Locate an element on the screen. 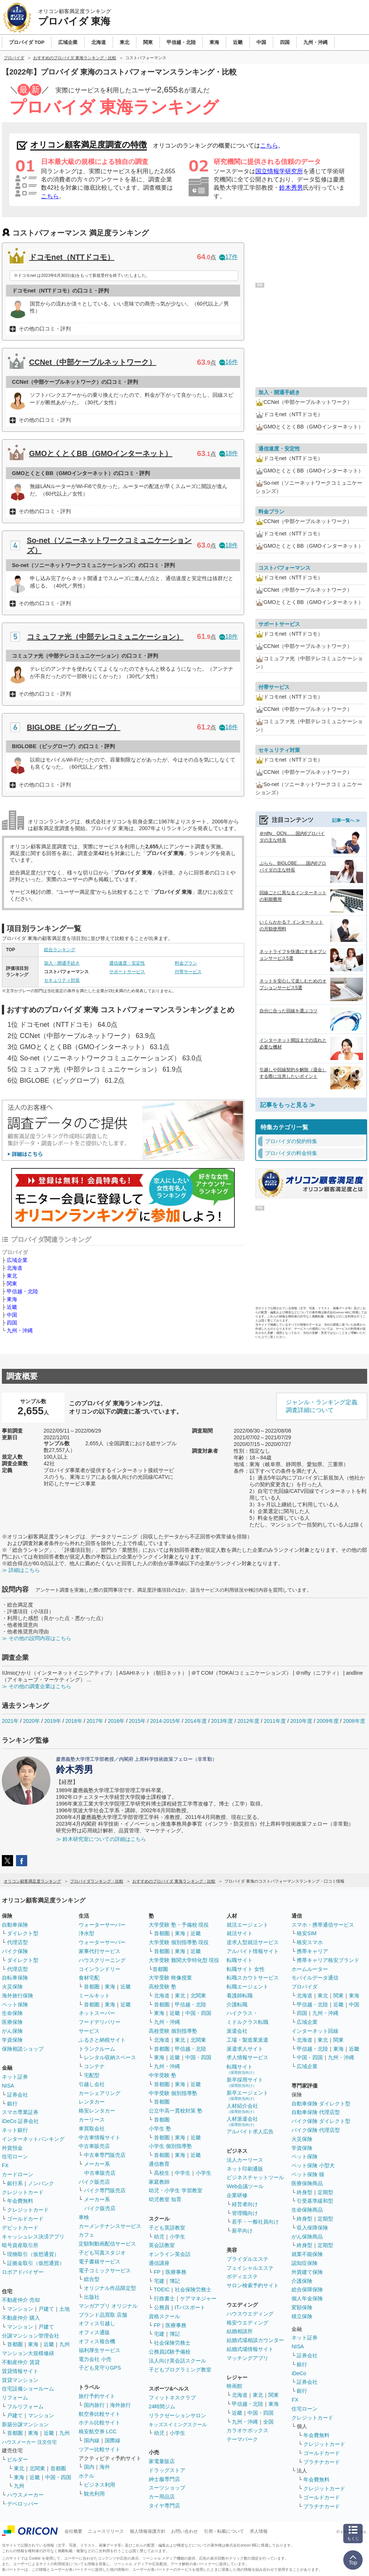 The height and width of the screenshot is (2576, 369). オフィス通販 is located at coordinates (94, 2332).